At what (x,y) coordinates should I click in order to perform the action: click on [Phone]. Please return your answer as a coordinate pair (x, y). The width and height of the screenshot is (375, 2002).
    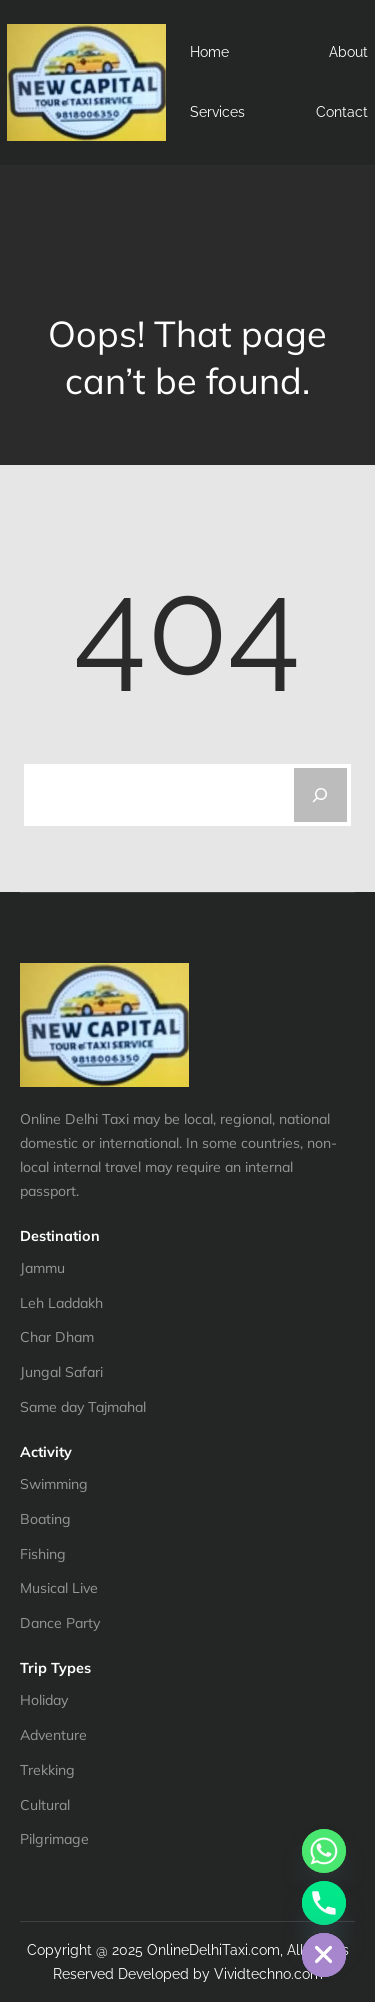
    Looking at the image, I should click on (324, 1903).